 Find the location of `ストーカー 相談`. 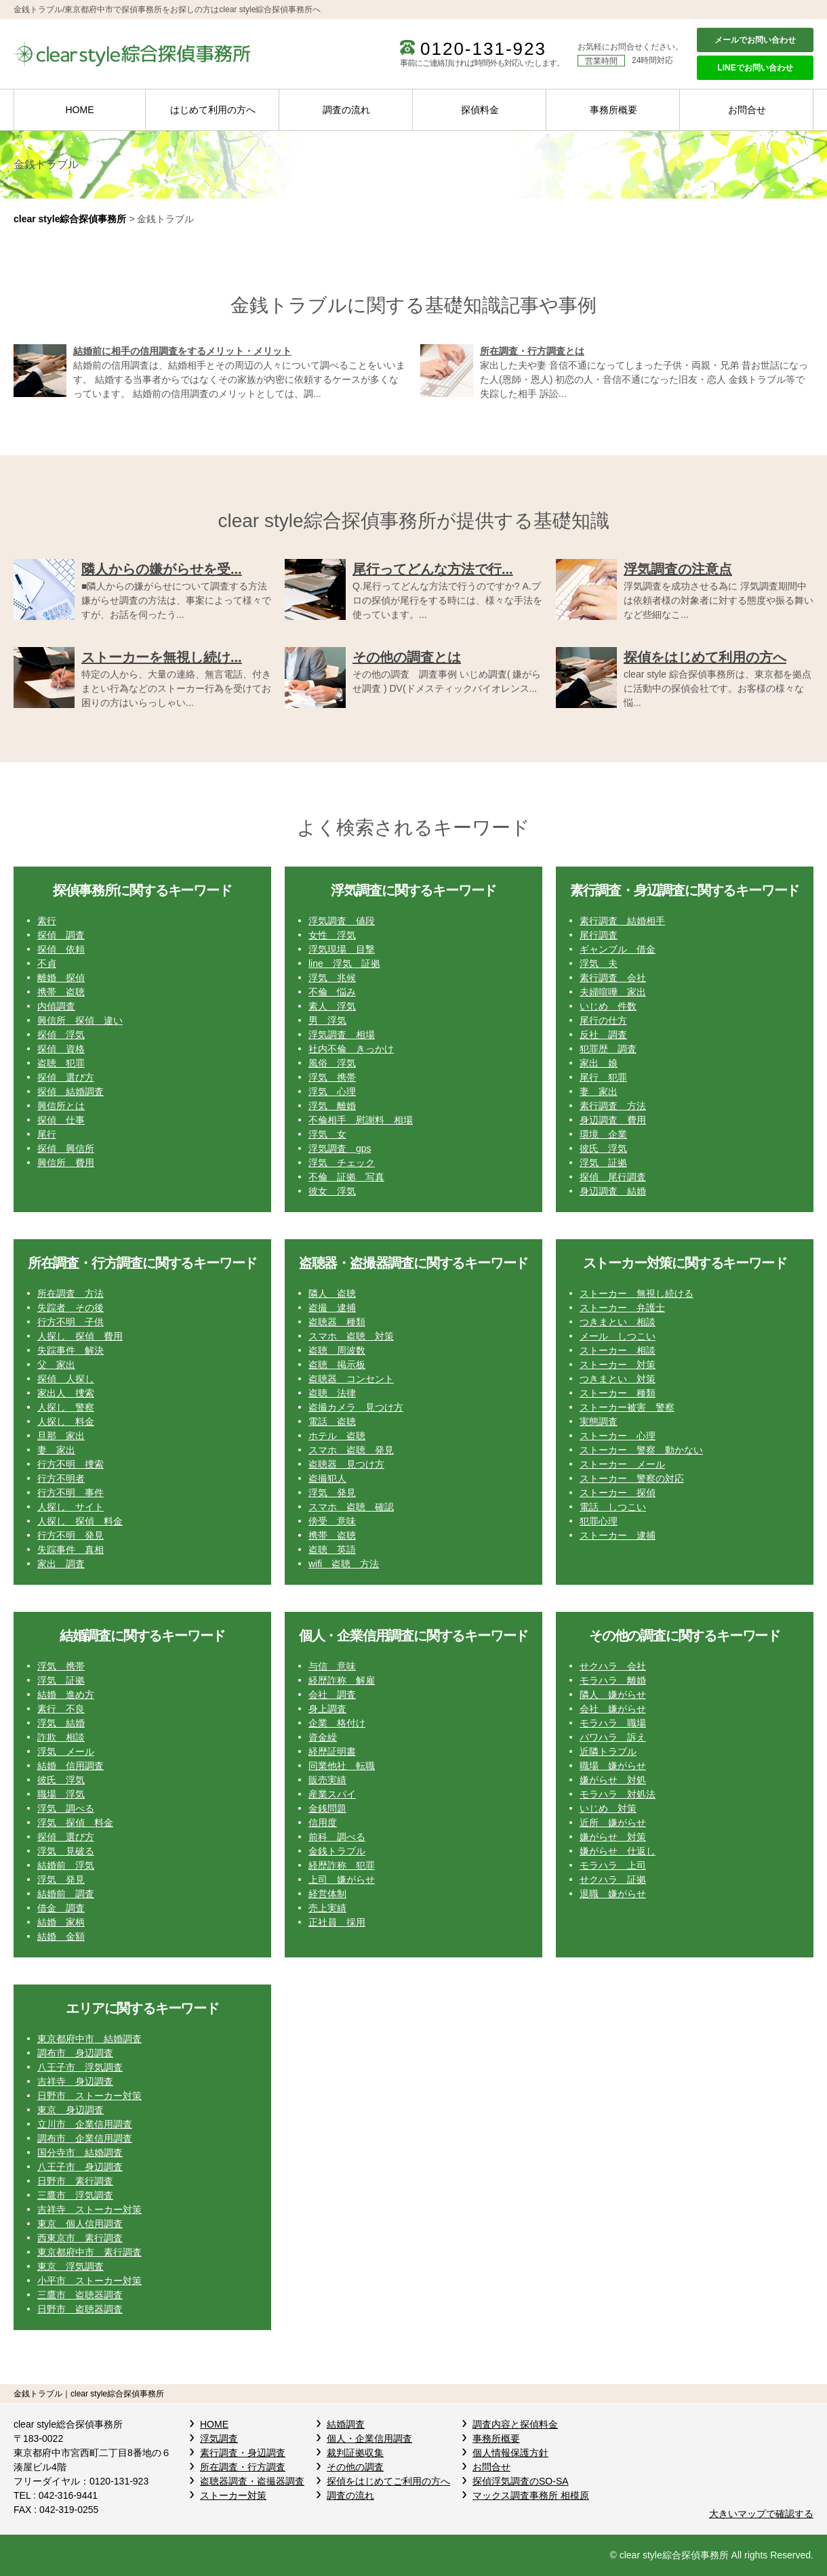

ストーカー 相談 is located at coordinates (617, 1350).